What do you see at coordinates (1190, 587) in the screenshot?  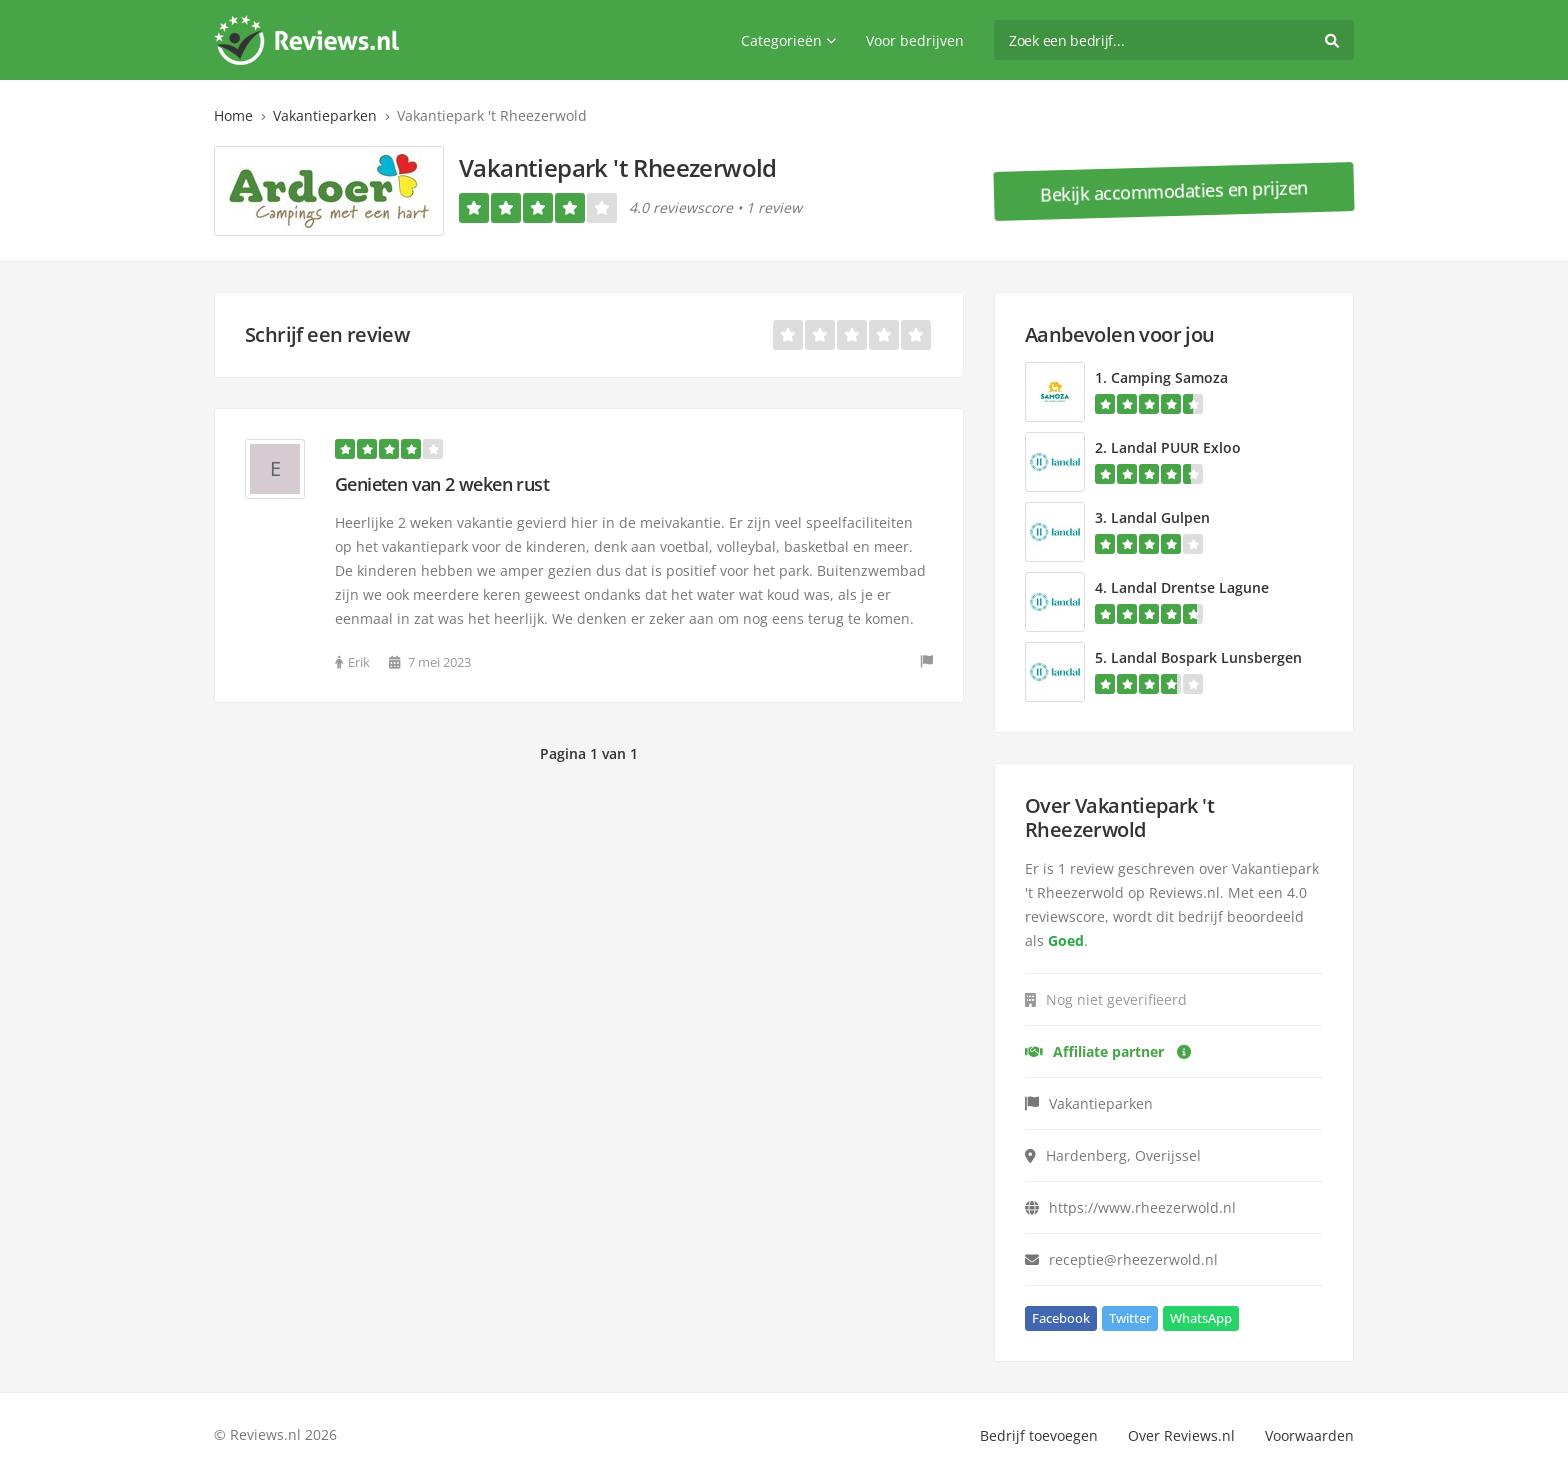 I see `Landal Drentse Lagune` at bounding box center [1190, 587].